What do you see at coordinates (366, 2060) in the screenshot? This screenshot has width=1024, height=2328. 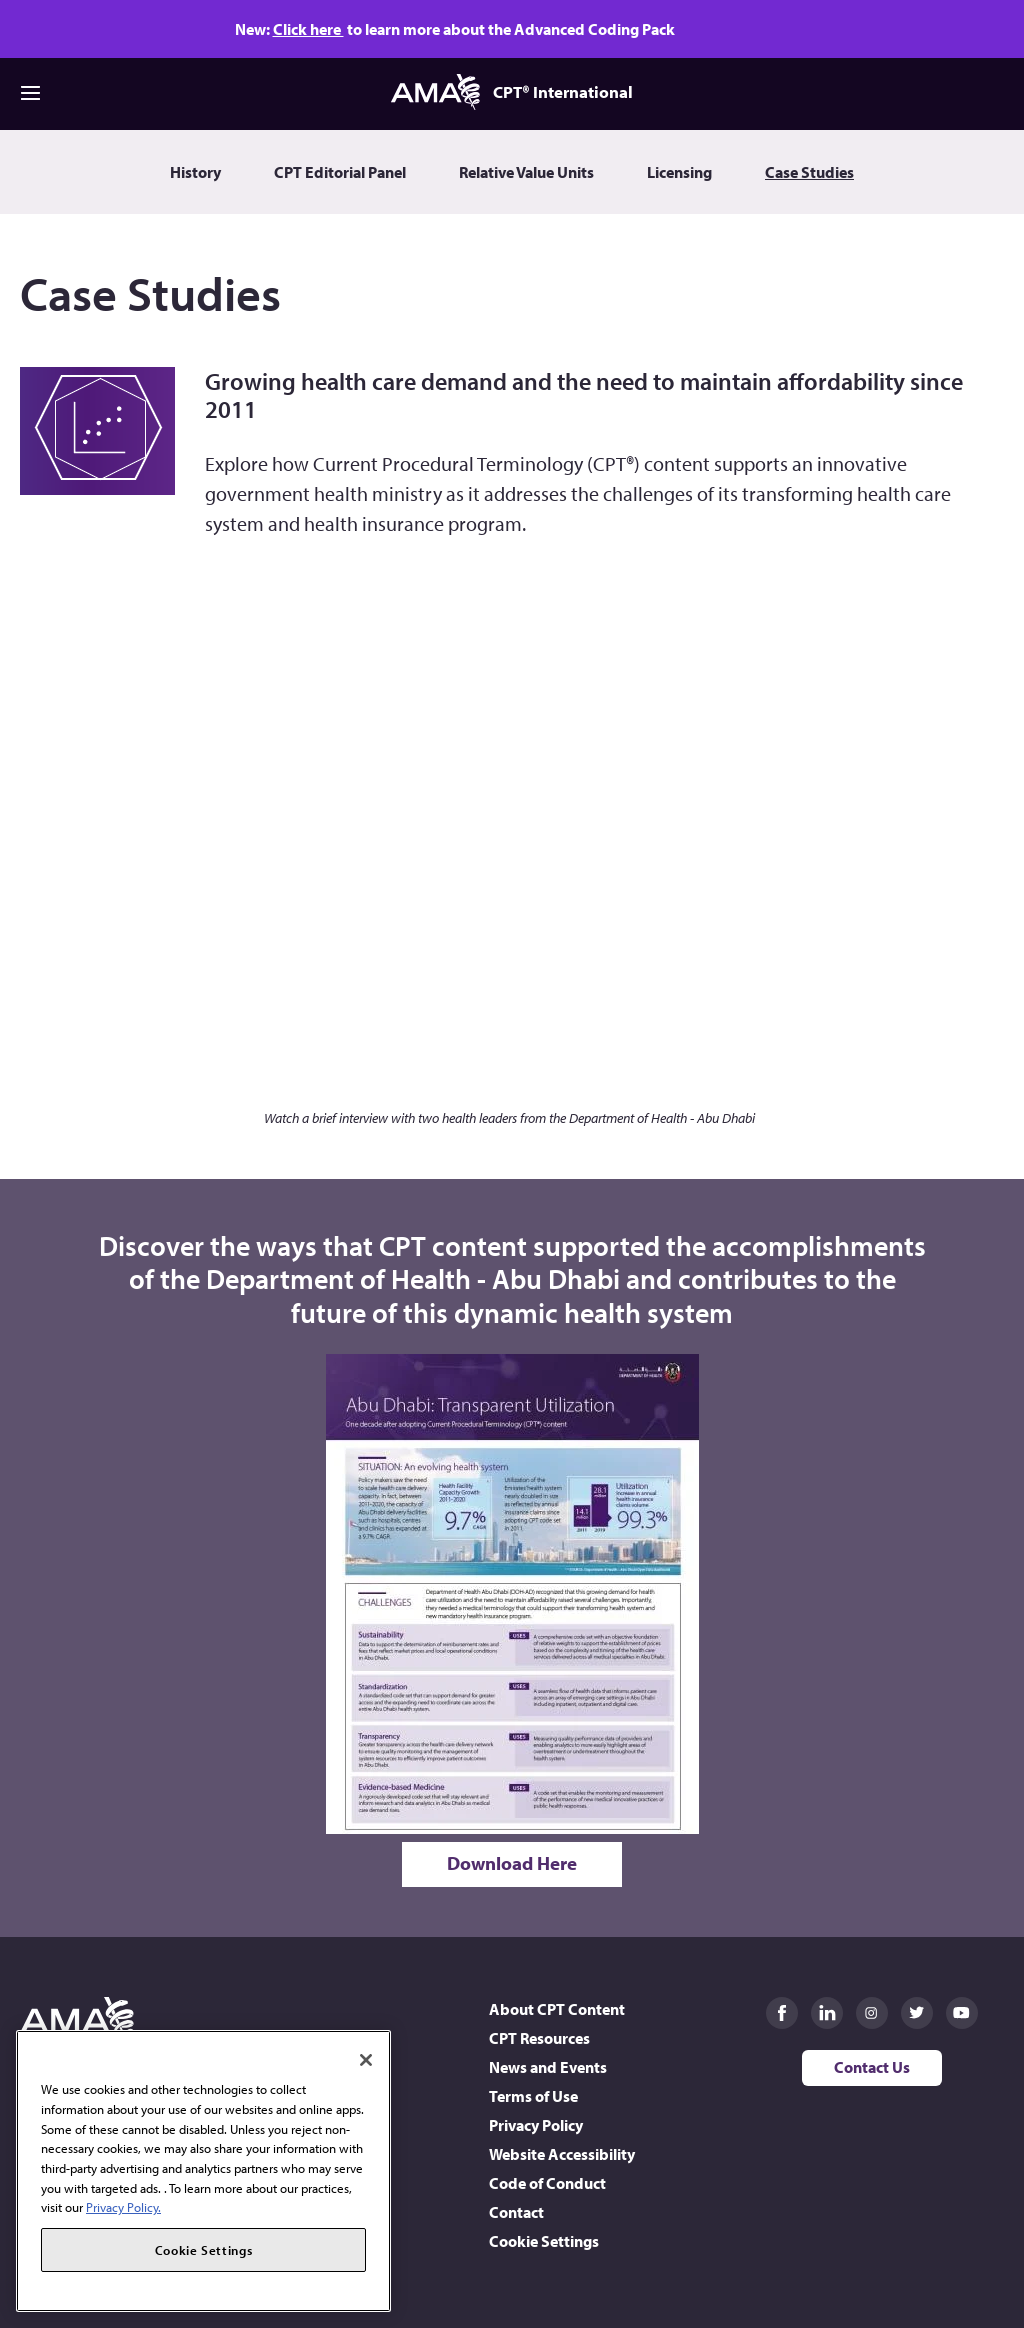 I see `[Close]` at bounding box center [366, 2060].